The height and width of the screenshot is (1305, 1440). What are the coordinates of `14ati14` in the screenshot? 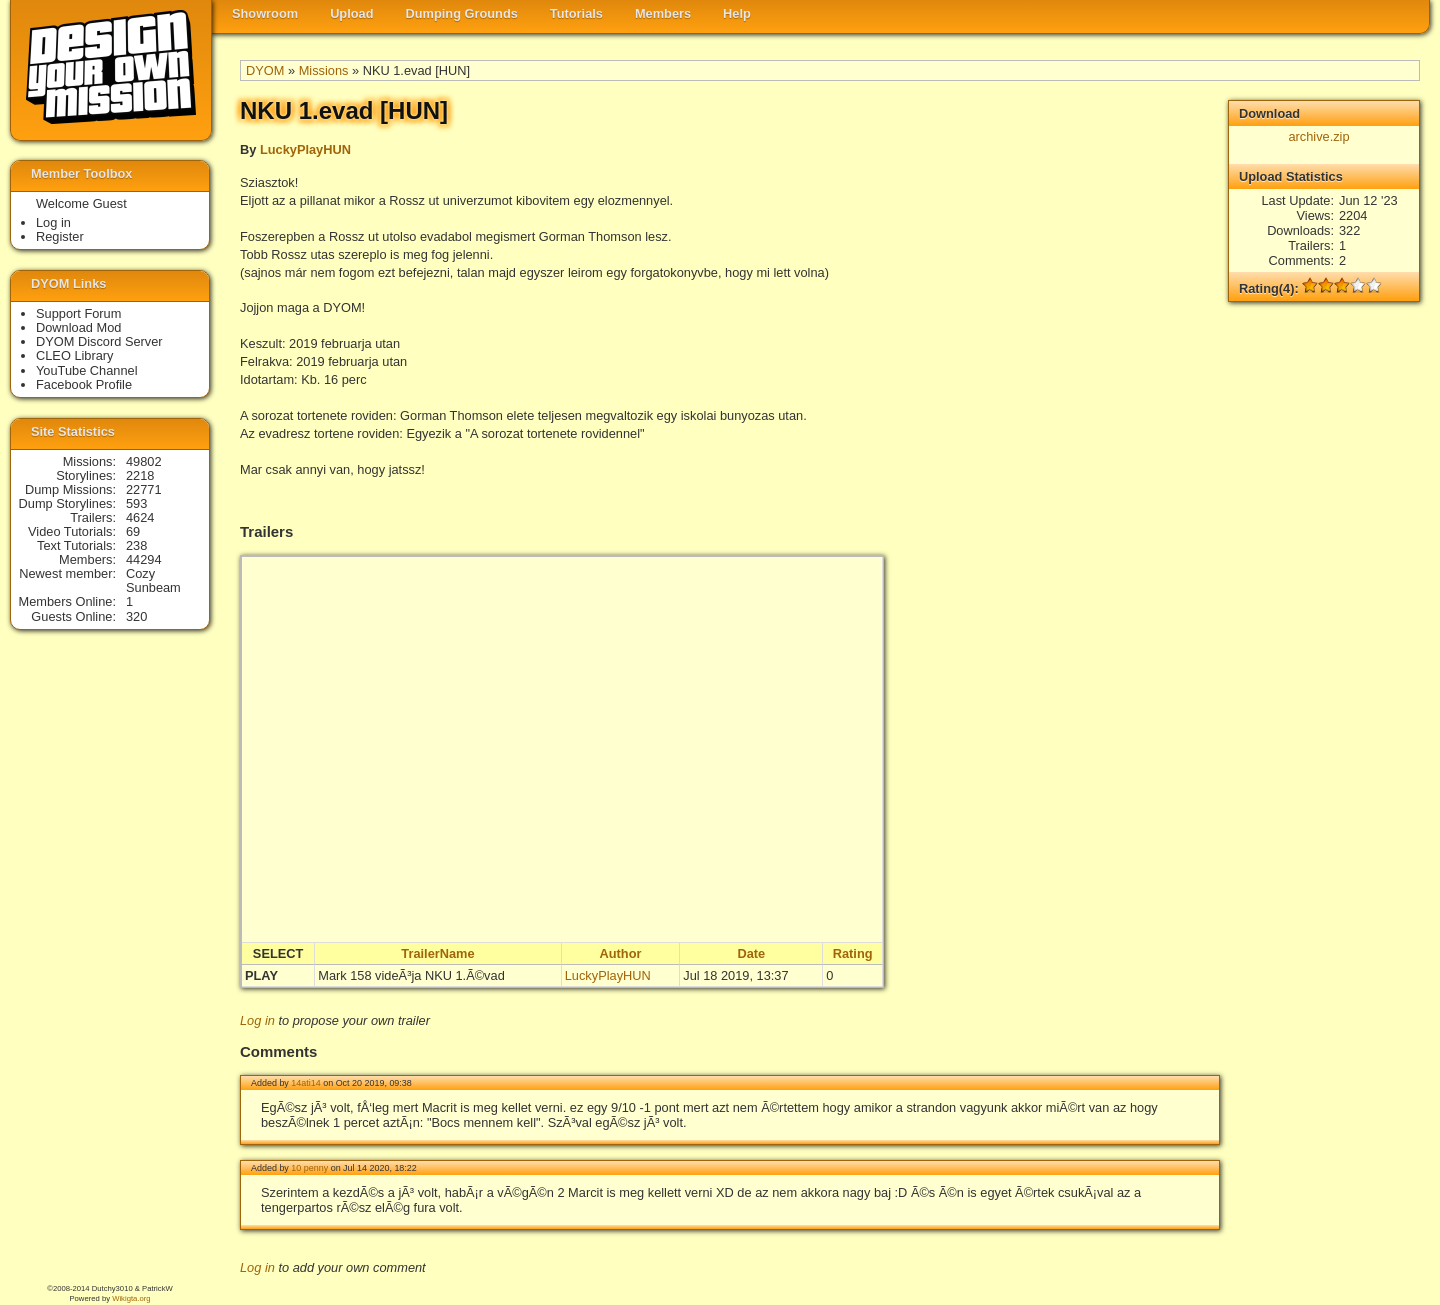 It's located at (305, 1083).